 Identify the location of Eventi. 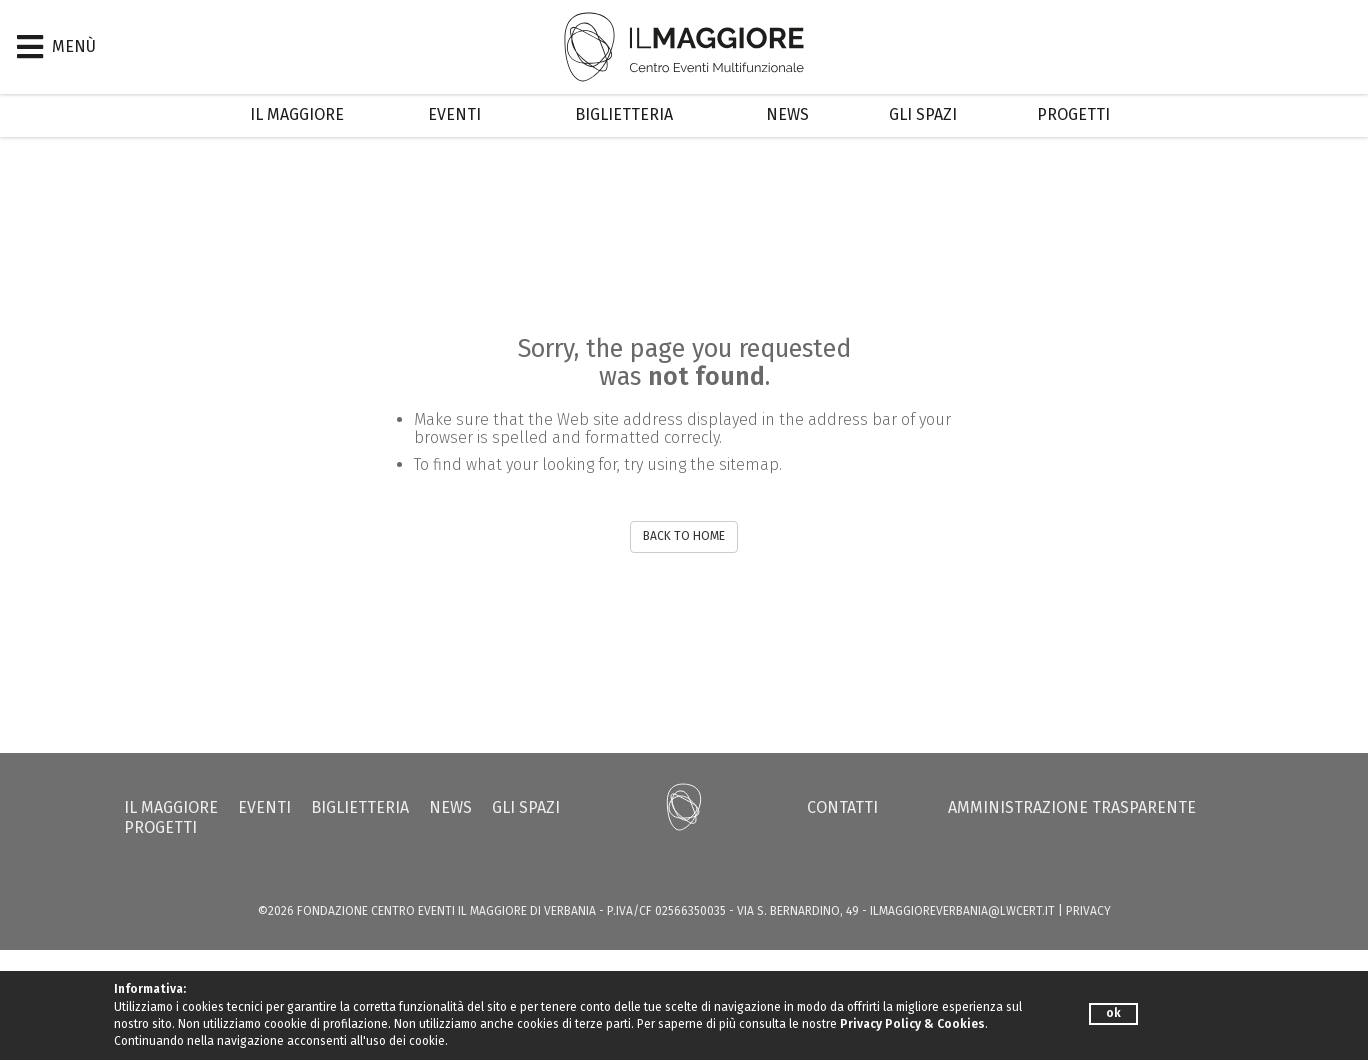
(454, 114).